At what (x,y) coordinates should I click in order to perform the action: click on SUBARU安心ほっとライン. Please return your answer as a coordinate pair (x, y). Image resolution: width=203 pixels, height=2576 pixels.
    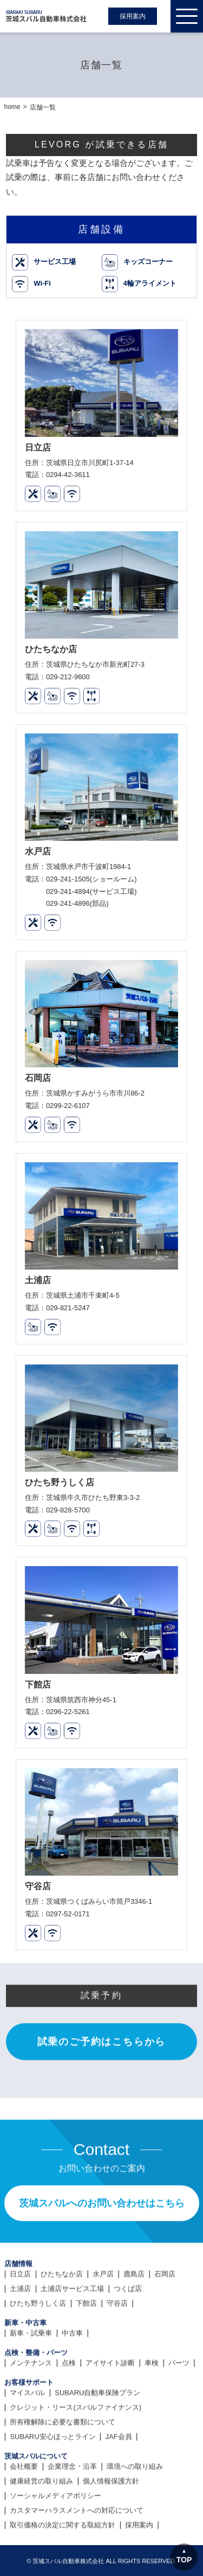
    Looking at the image, I should click on (52, 2488).